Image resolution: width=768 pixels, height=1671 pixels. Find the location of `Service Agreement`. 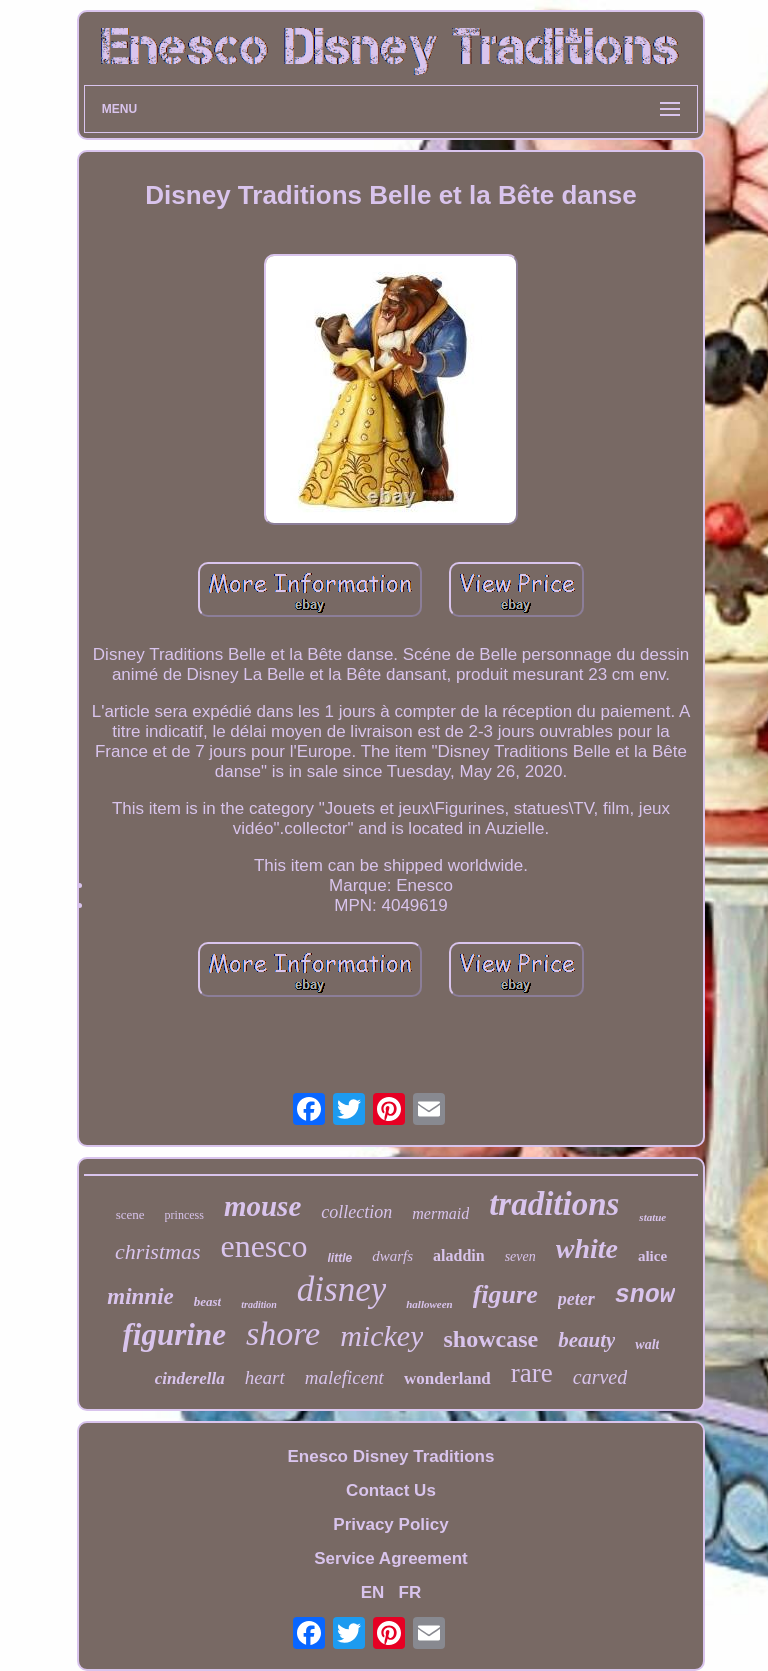

Service Agreement is located at coordinates (390, 1558).